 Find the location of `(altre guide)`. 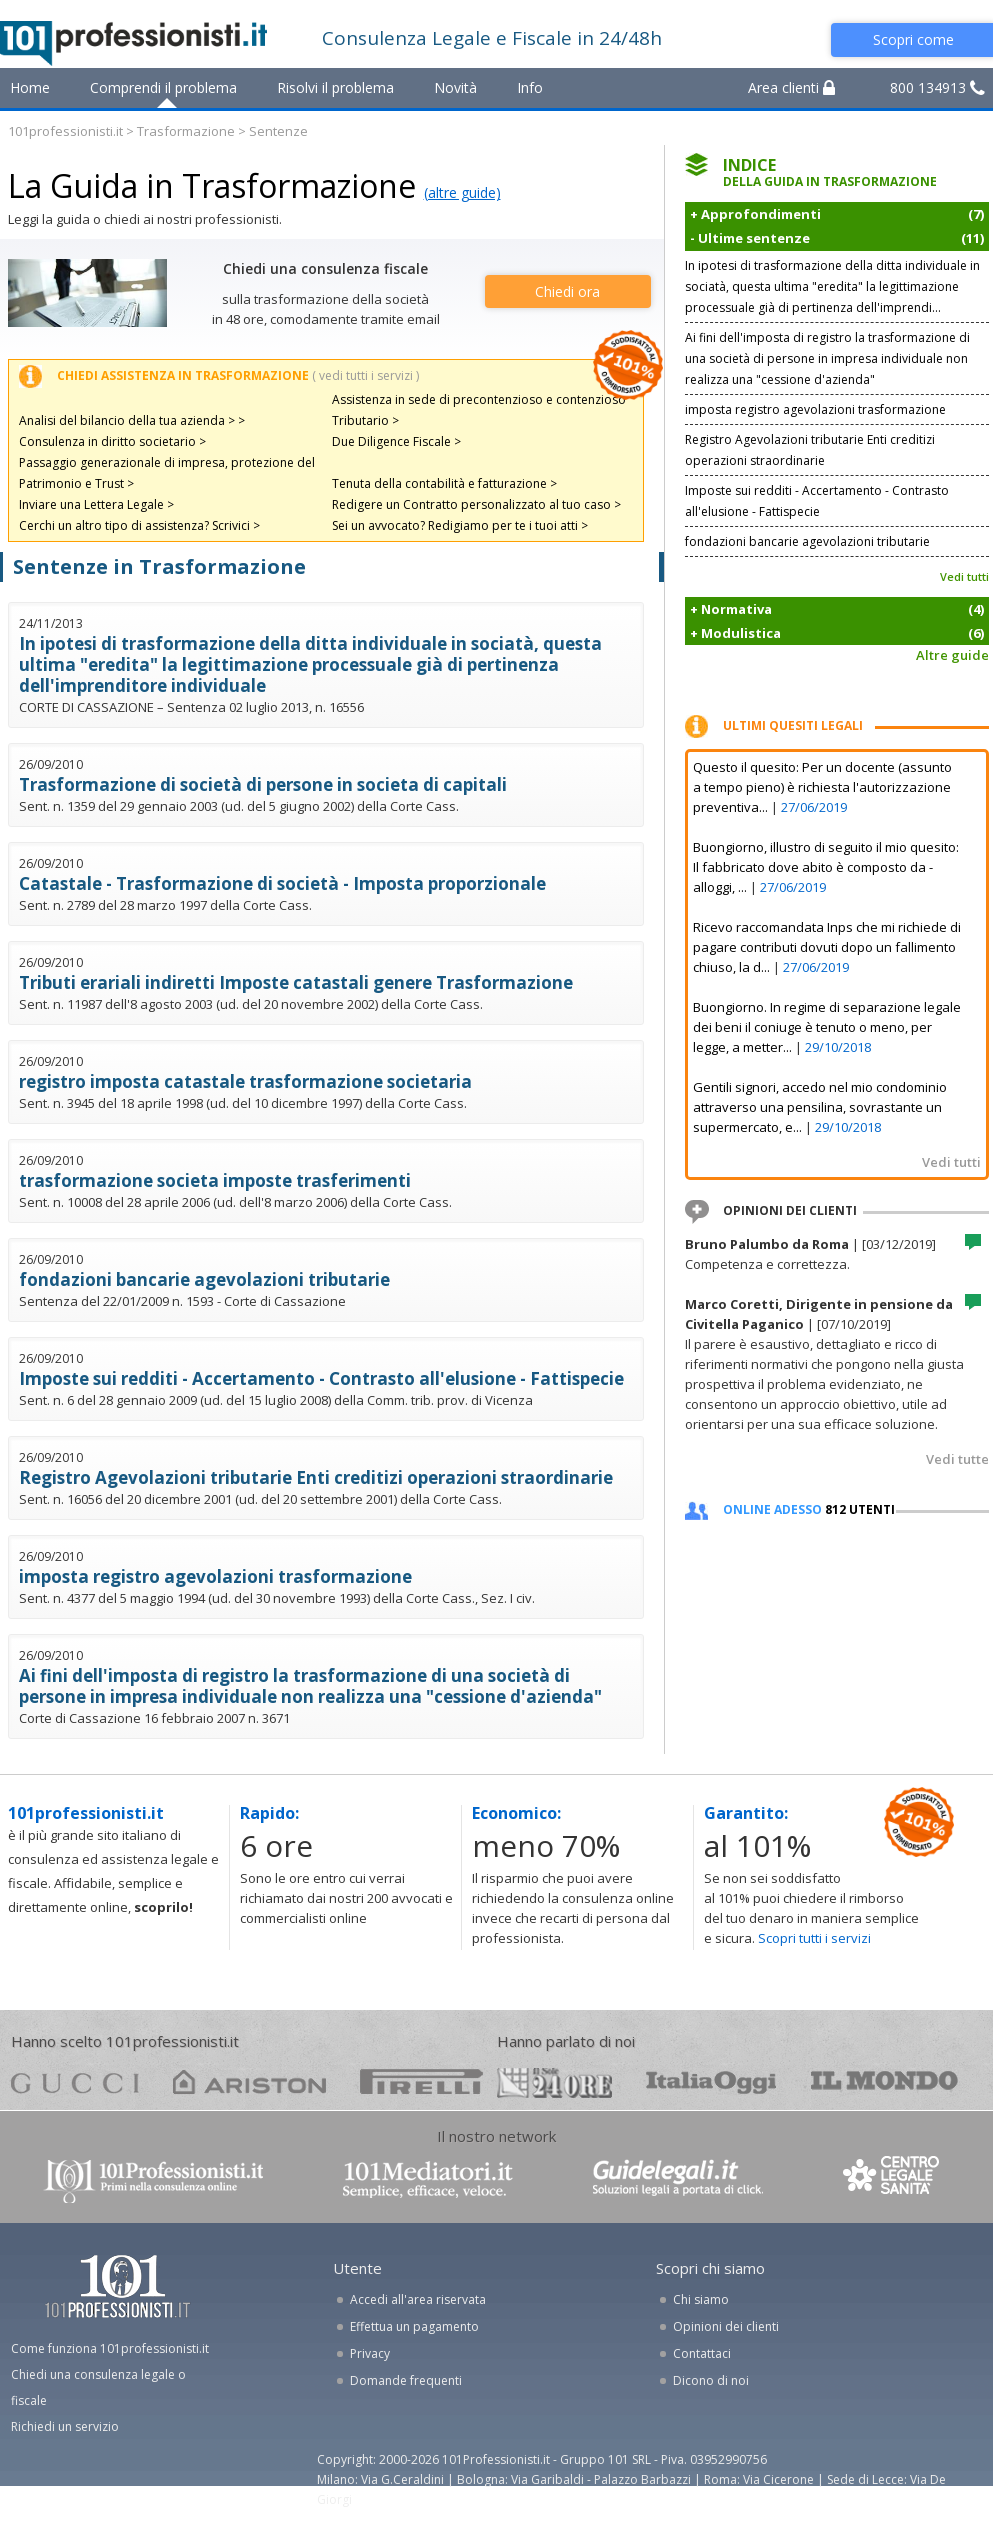

(altre guide) is located at coordinates (462, 192).